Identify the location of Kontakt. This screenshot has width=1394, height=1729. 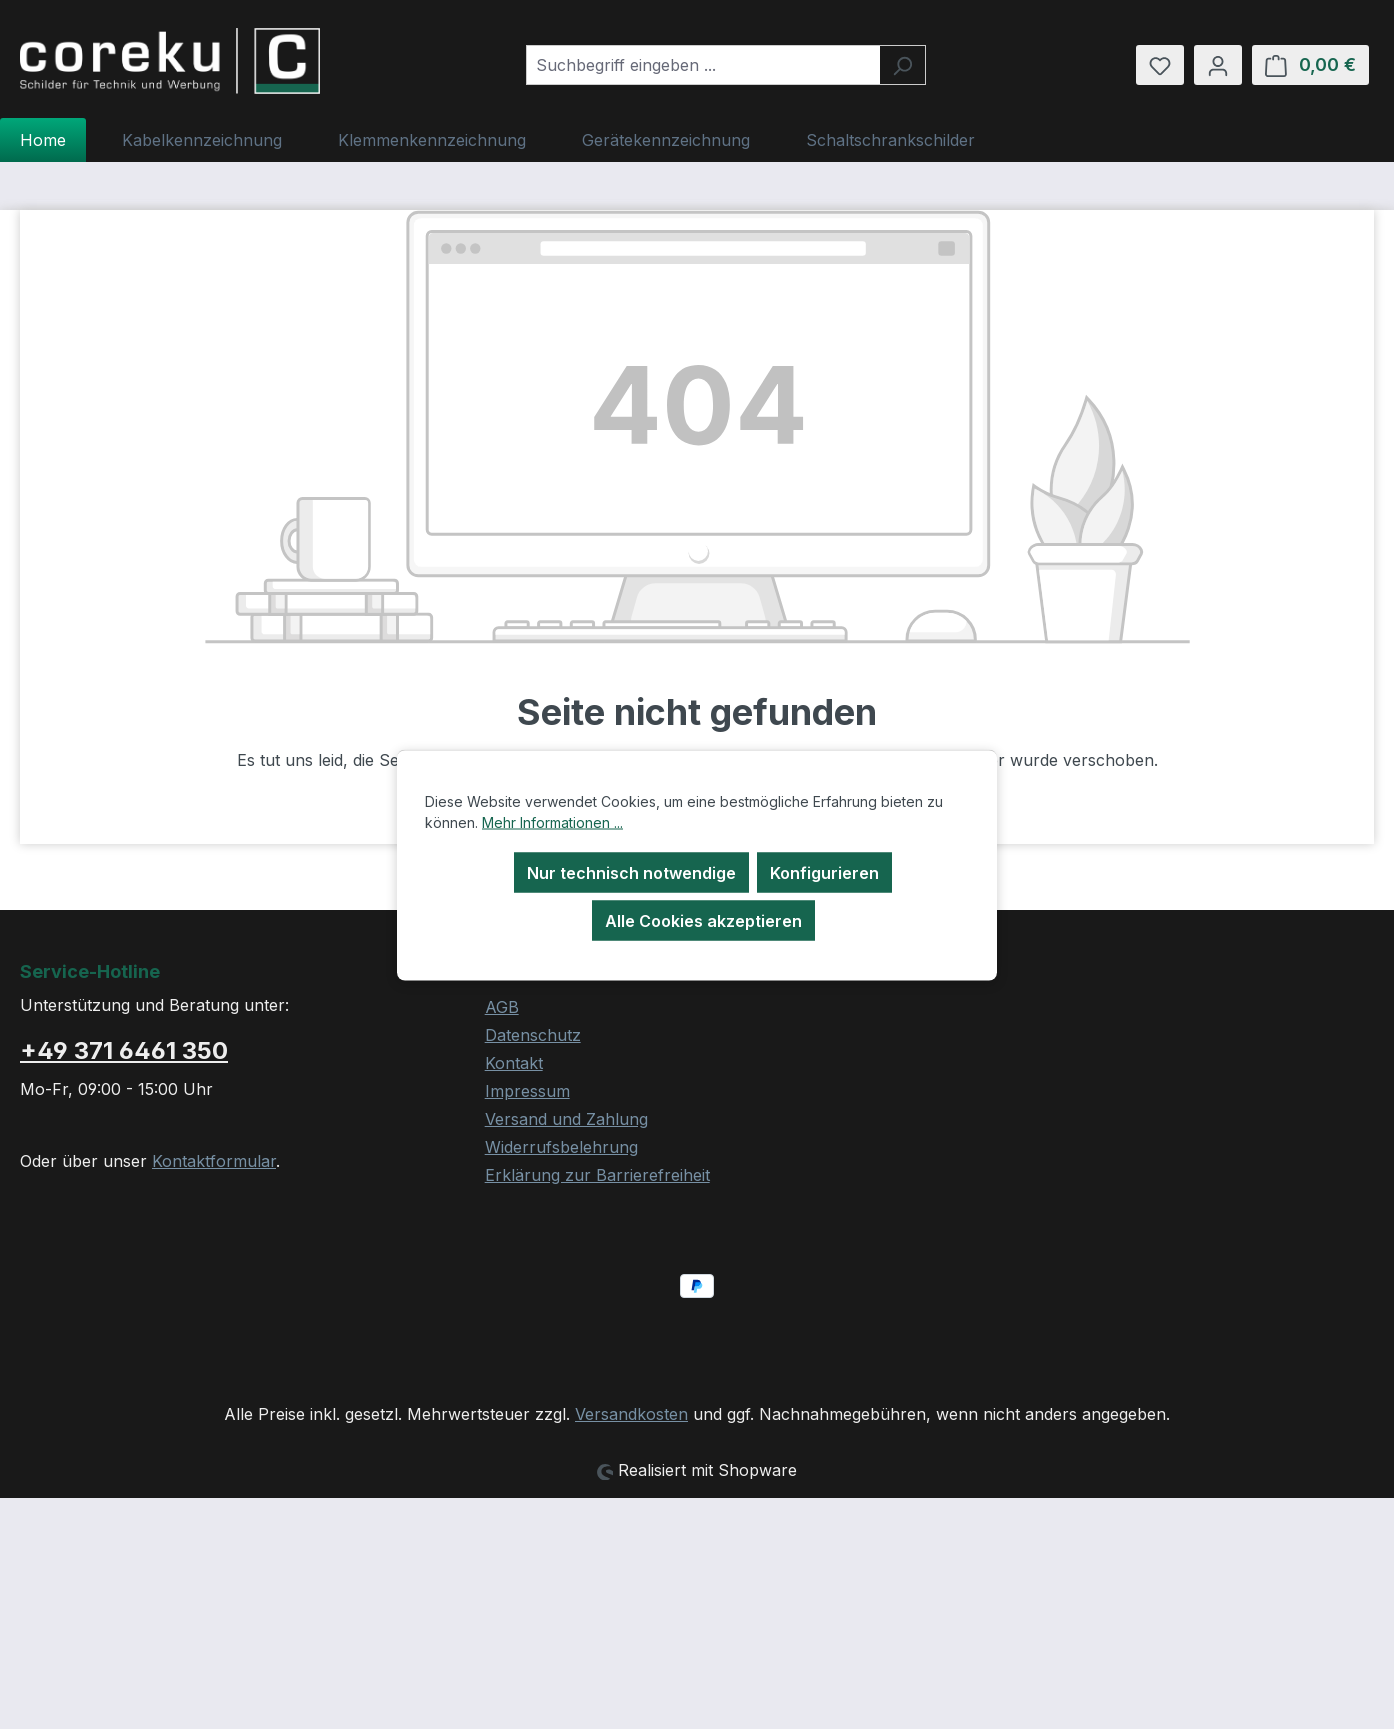
(514, 1063).